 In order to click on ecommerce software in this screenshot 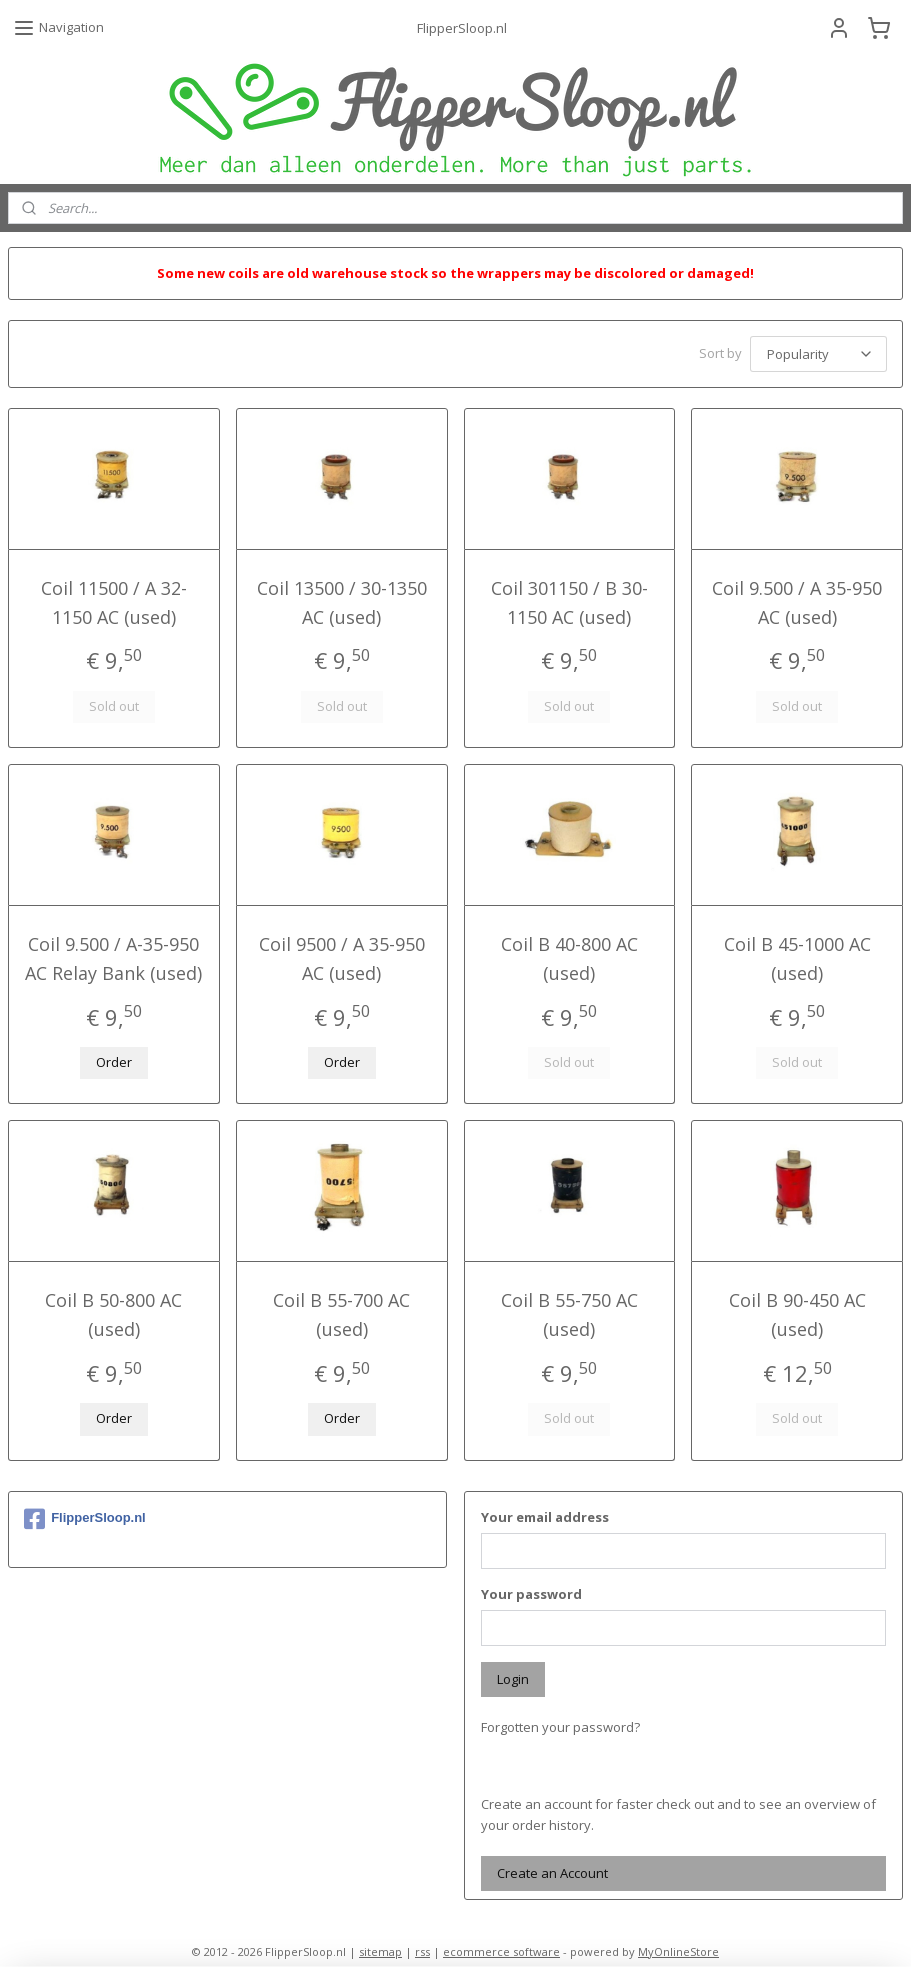, I will do `click(501, 1948)`.